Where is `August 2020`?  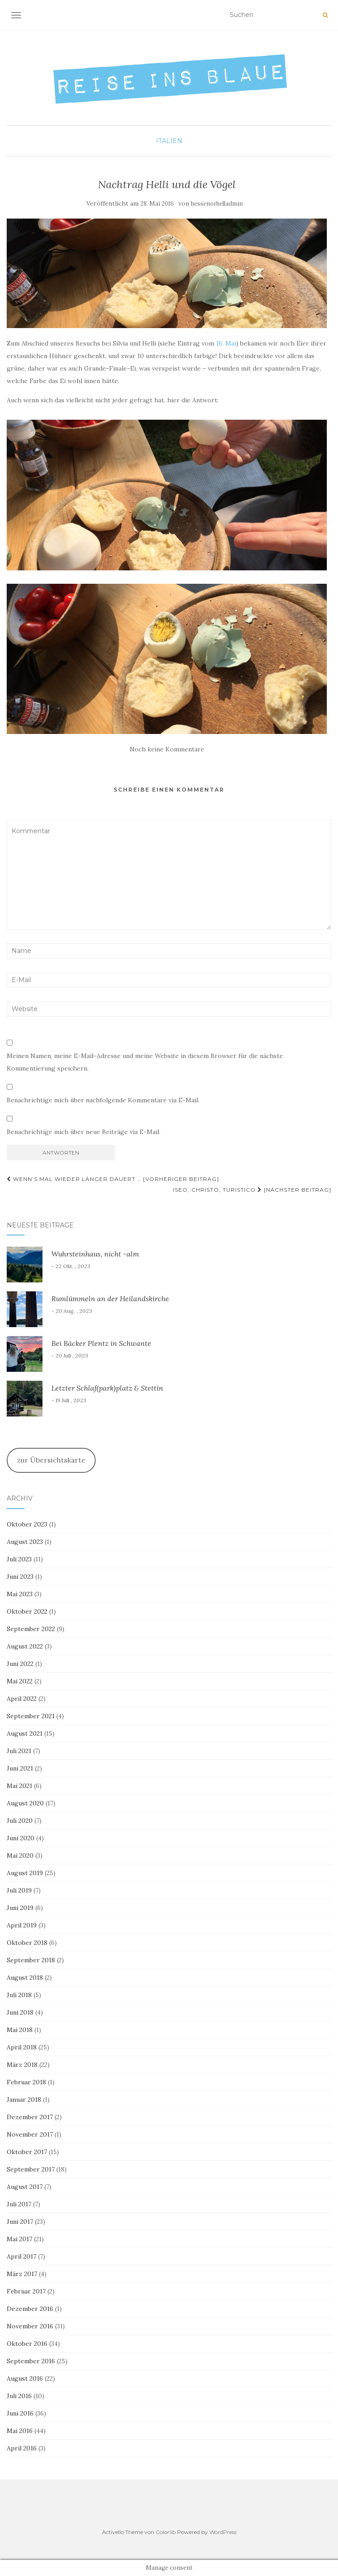 August 2020 is located at coordinates (25, 1803).